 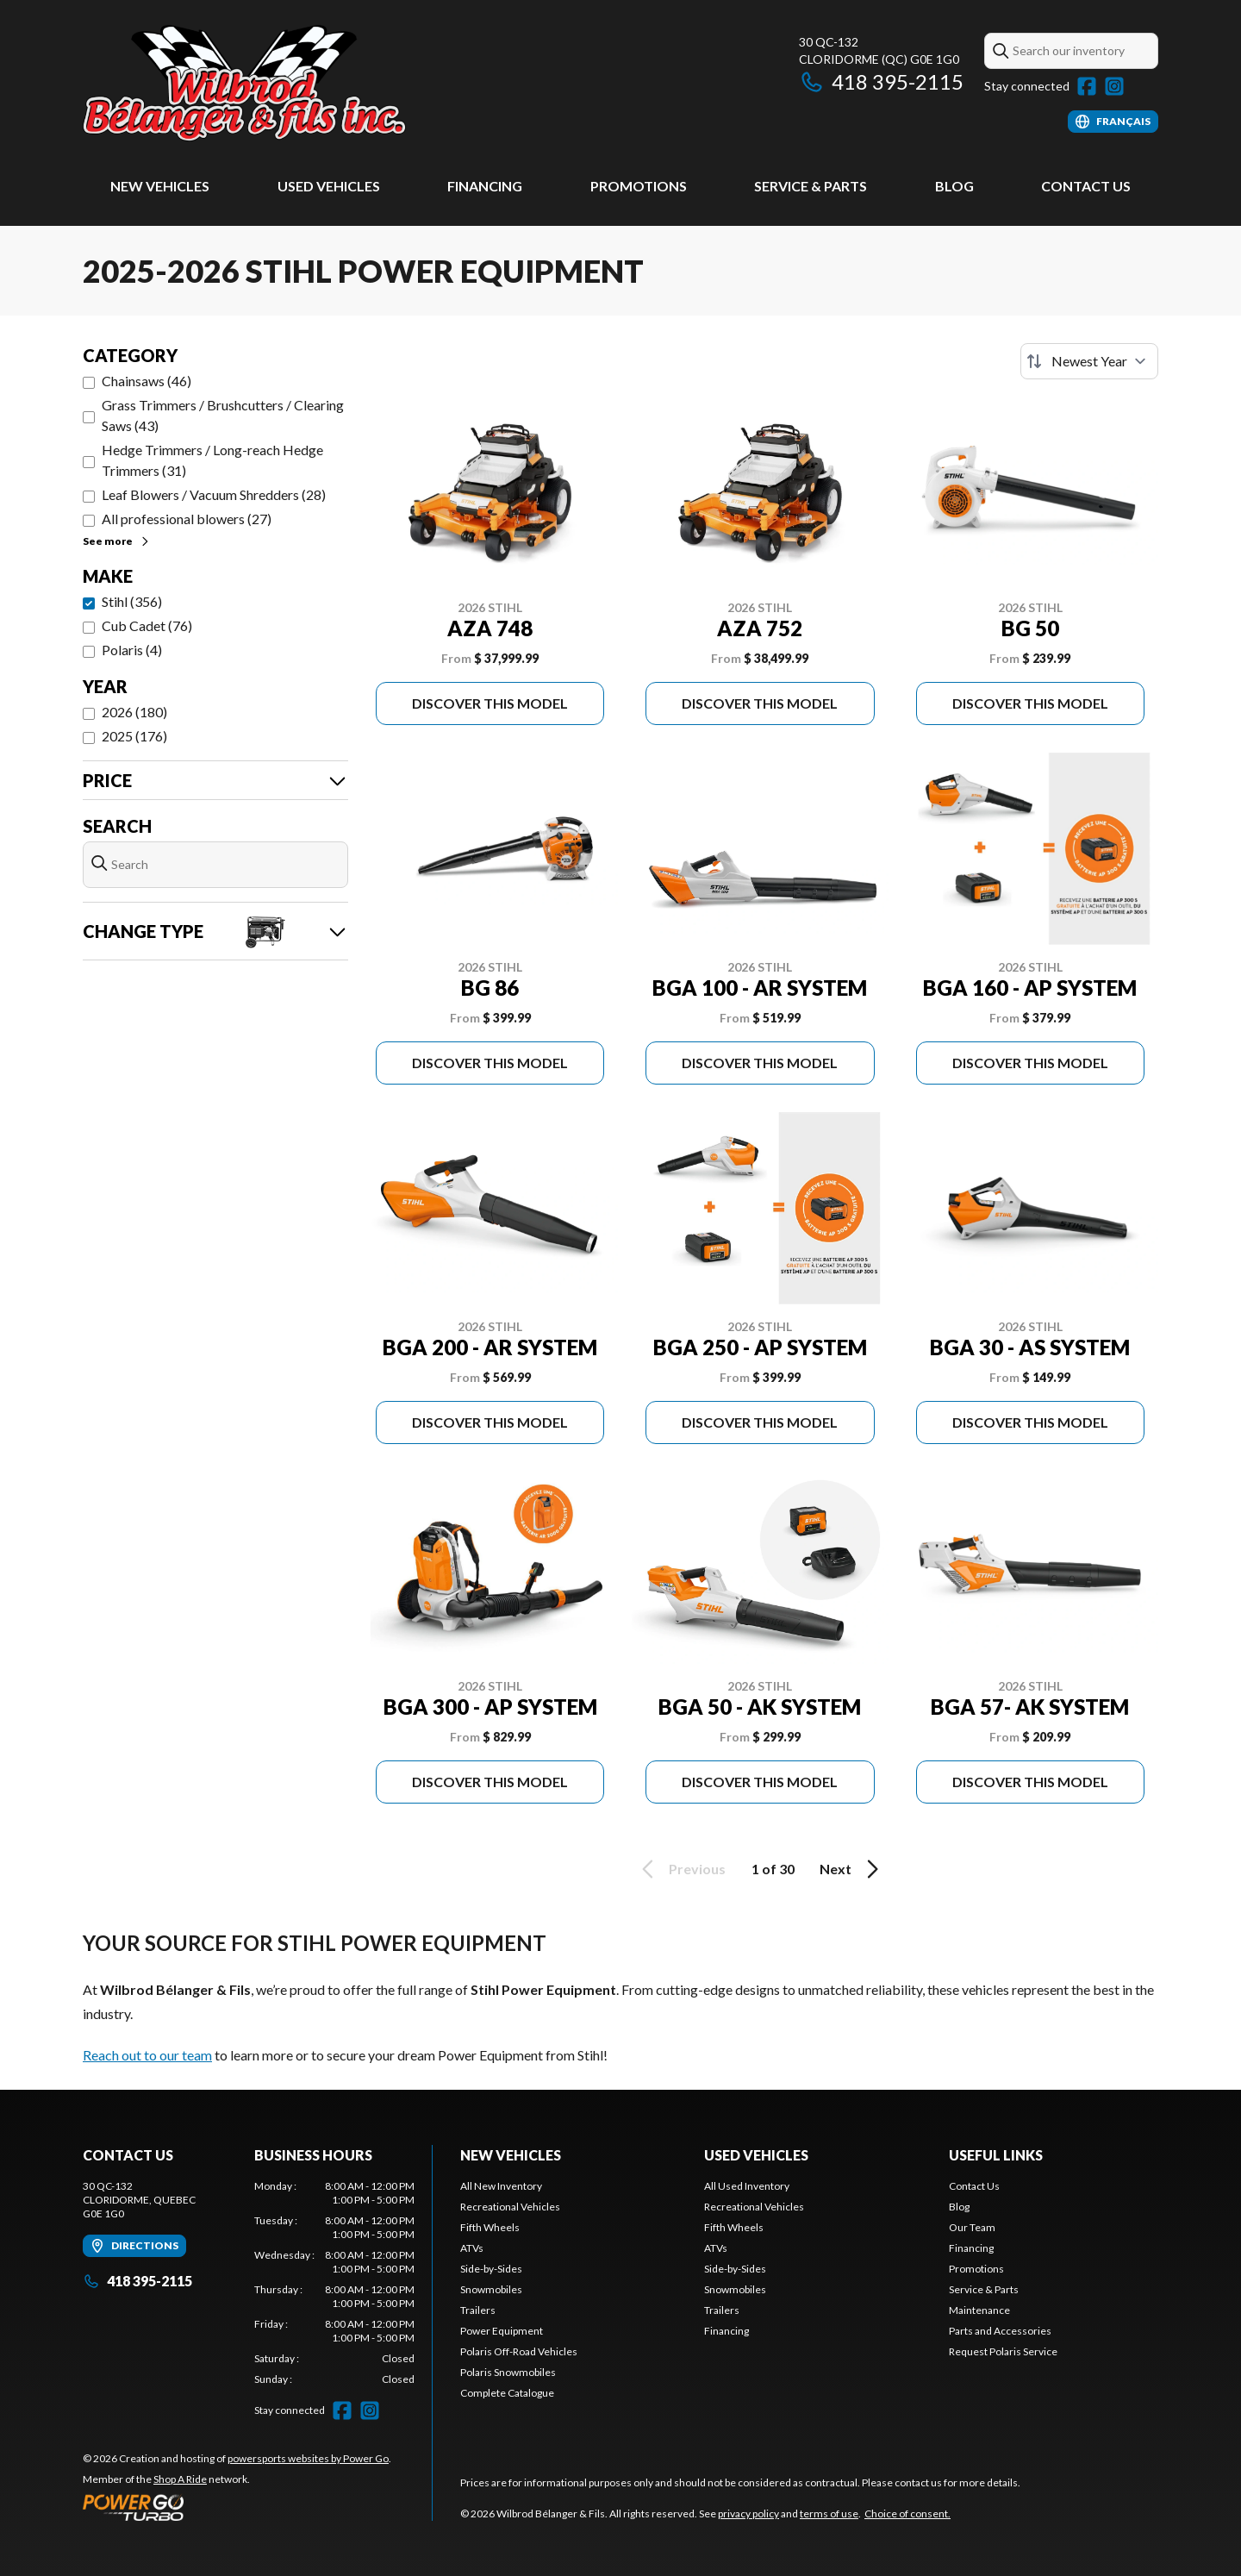 What do you see at coordinates (1086, 86) in the screenshot?
I see `[Facebook]` at bounding box center [1086, 86].